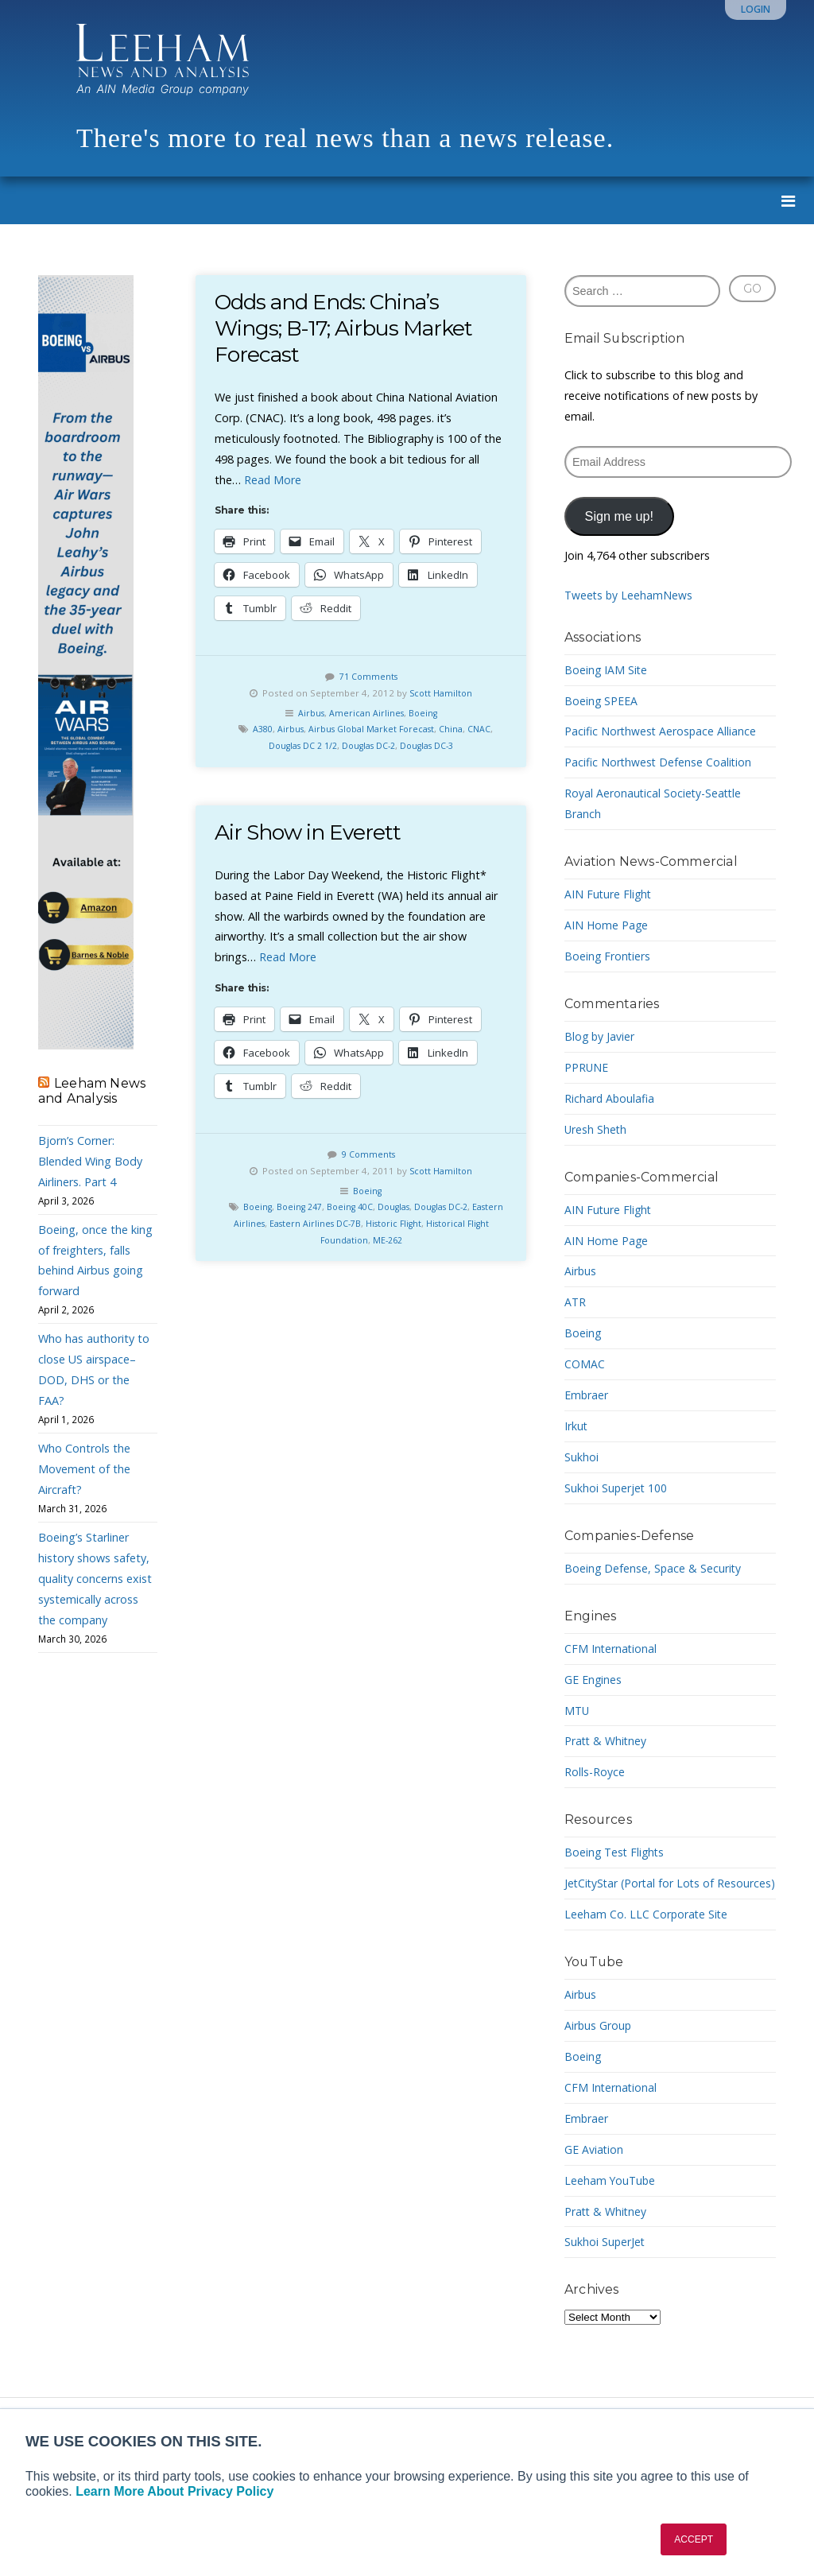 The height and width of the screenshot is (2576, 814). What do you see at coordinates (594, 2170) in the screenshot?
I see `GE Aviation` at bounding box center [594, 2170].